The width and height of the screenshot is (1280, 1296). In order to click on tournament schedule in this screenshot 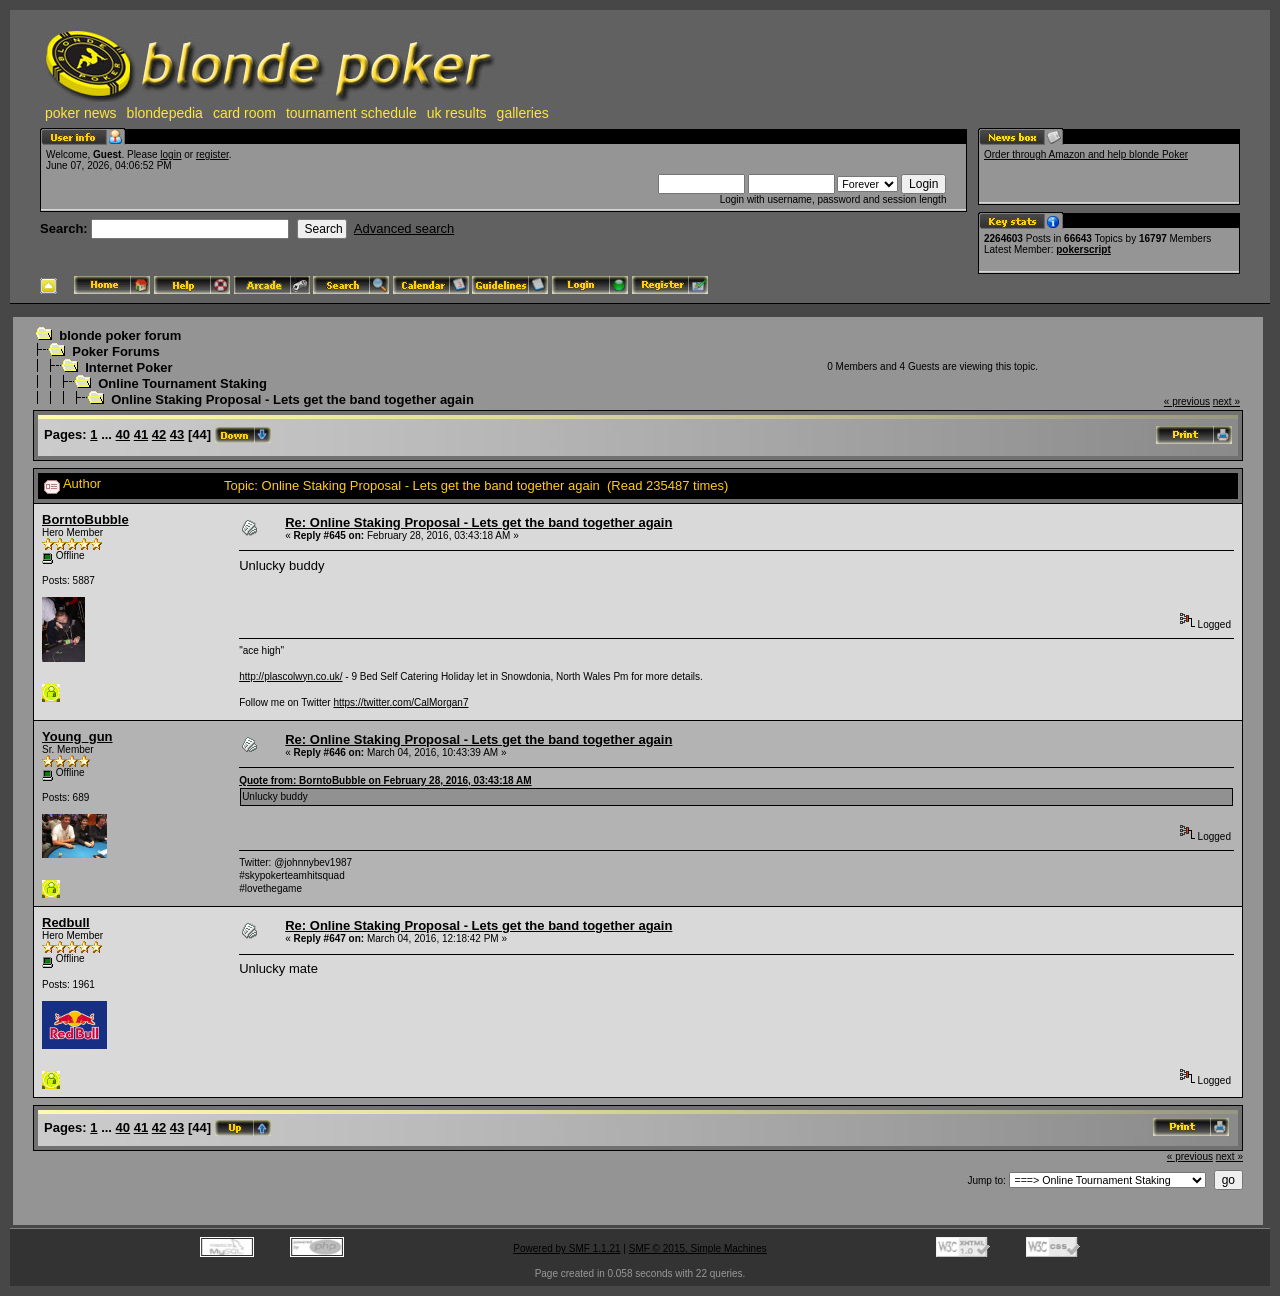, I will do `click(351, 113)`.